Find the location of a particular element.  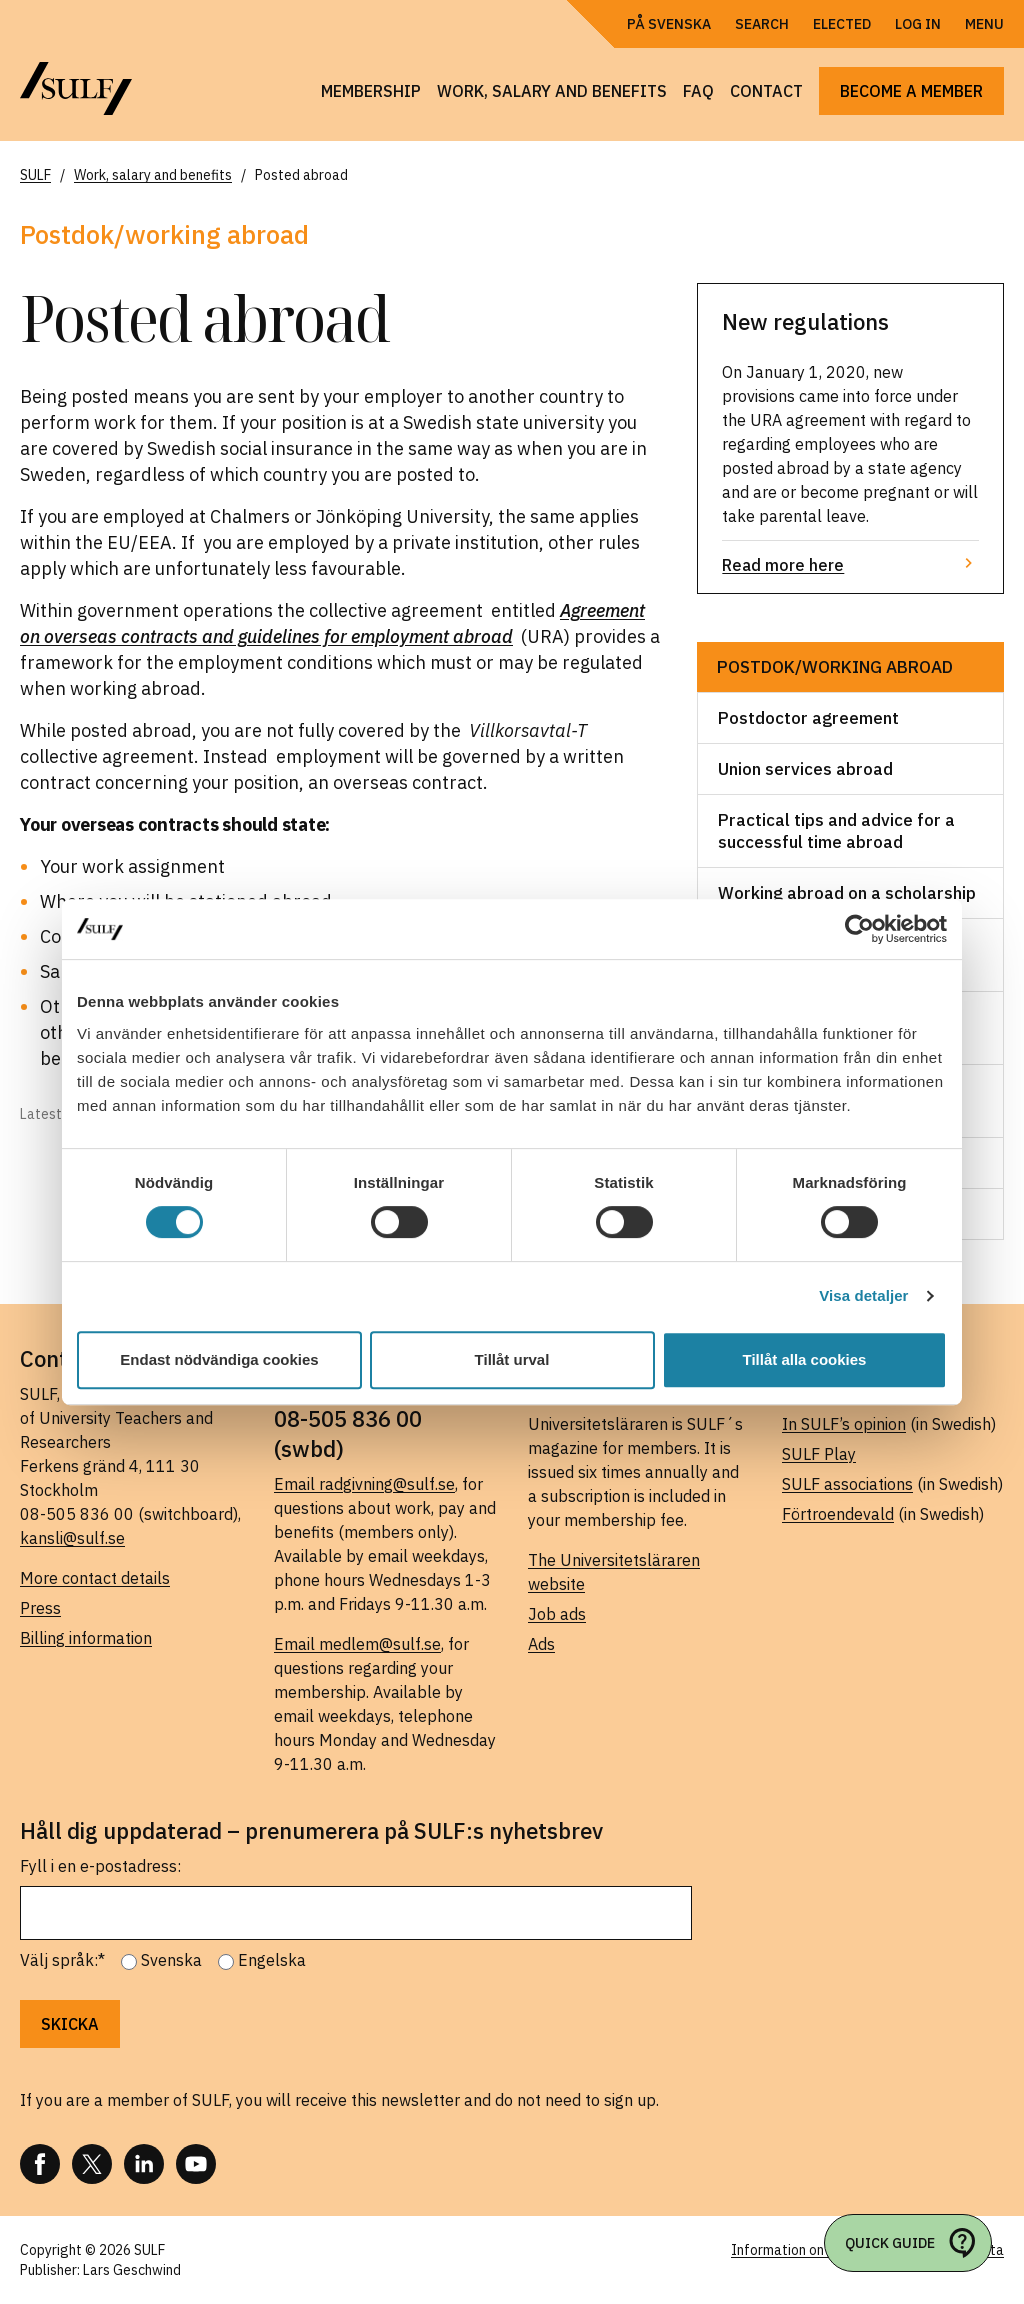

Job ads is located at coordinates (557, 1614).